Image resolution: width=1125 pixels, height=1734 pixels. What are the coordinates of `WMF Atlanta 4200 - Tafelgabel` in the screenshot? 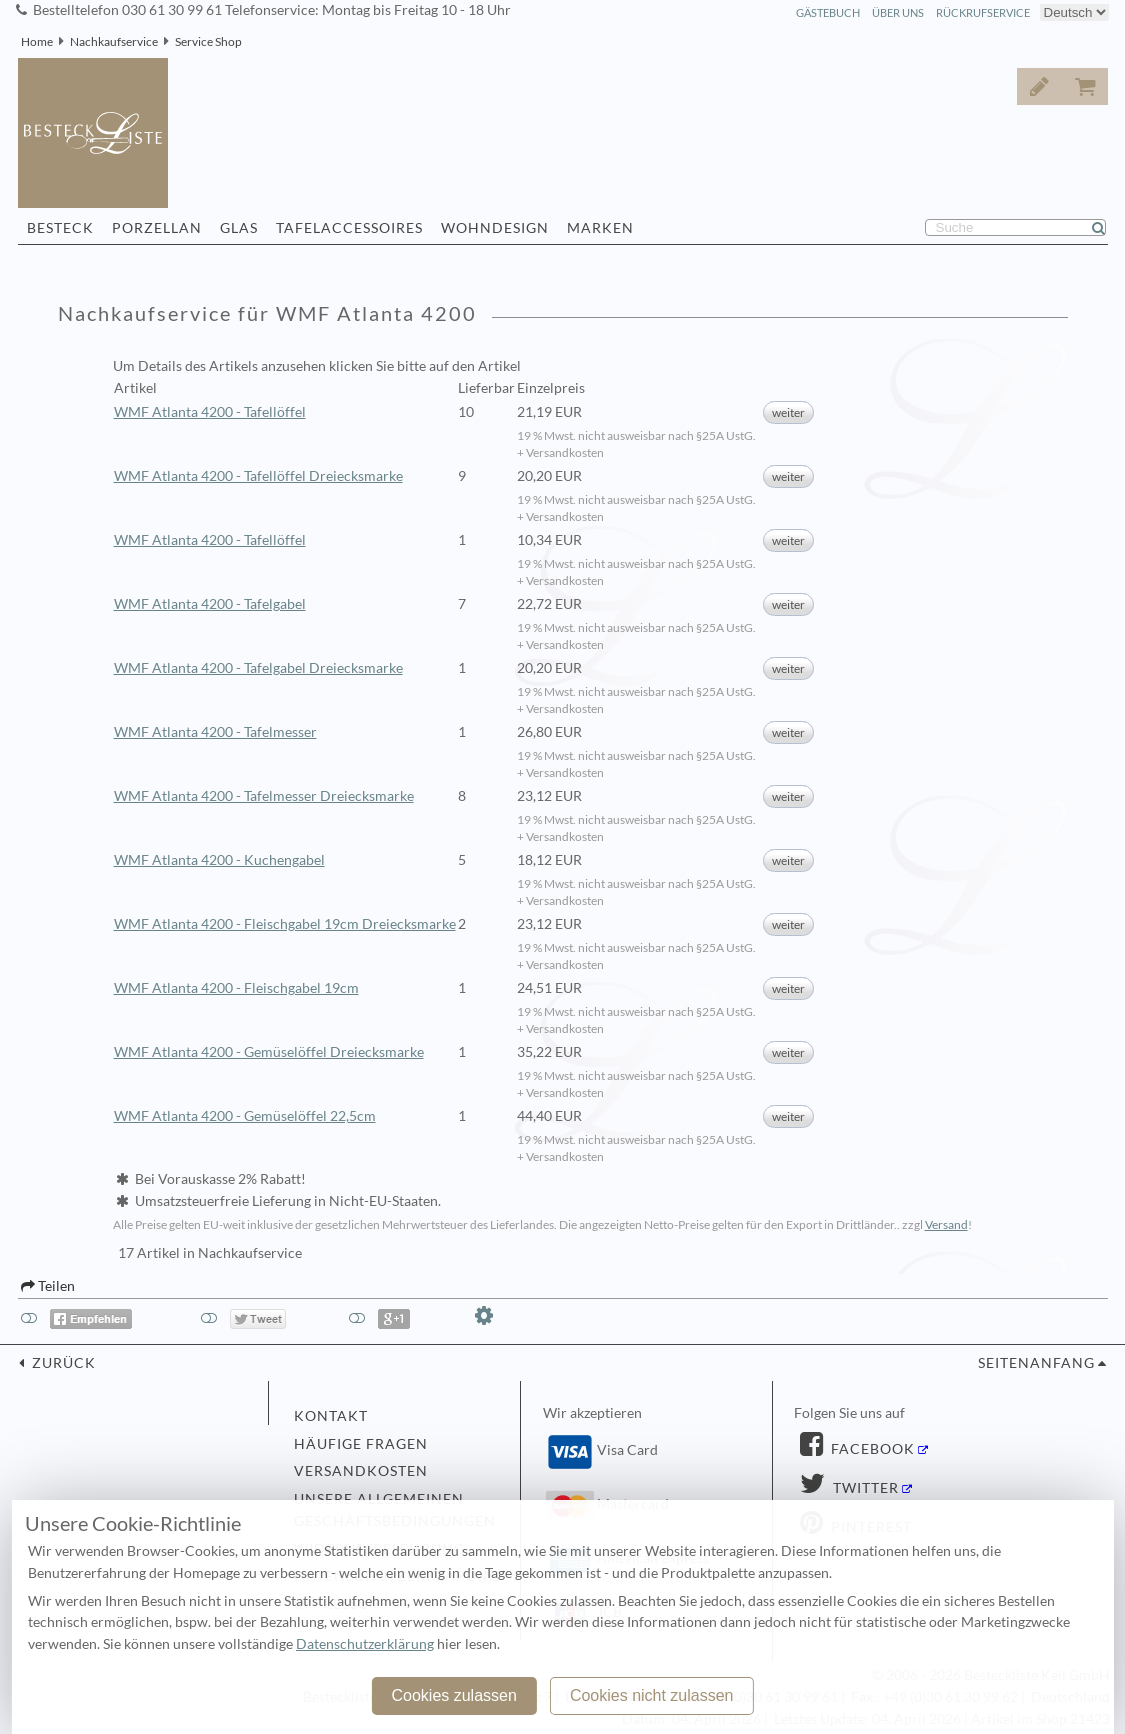 It's located at (210, 604).